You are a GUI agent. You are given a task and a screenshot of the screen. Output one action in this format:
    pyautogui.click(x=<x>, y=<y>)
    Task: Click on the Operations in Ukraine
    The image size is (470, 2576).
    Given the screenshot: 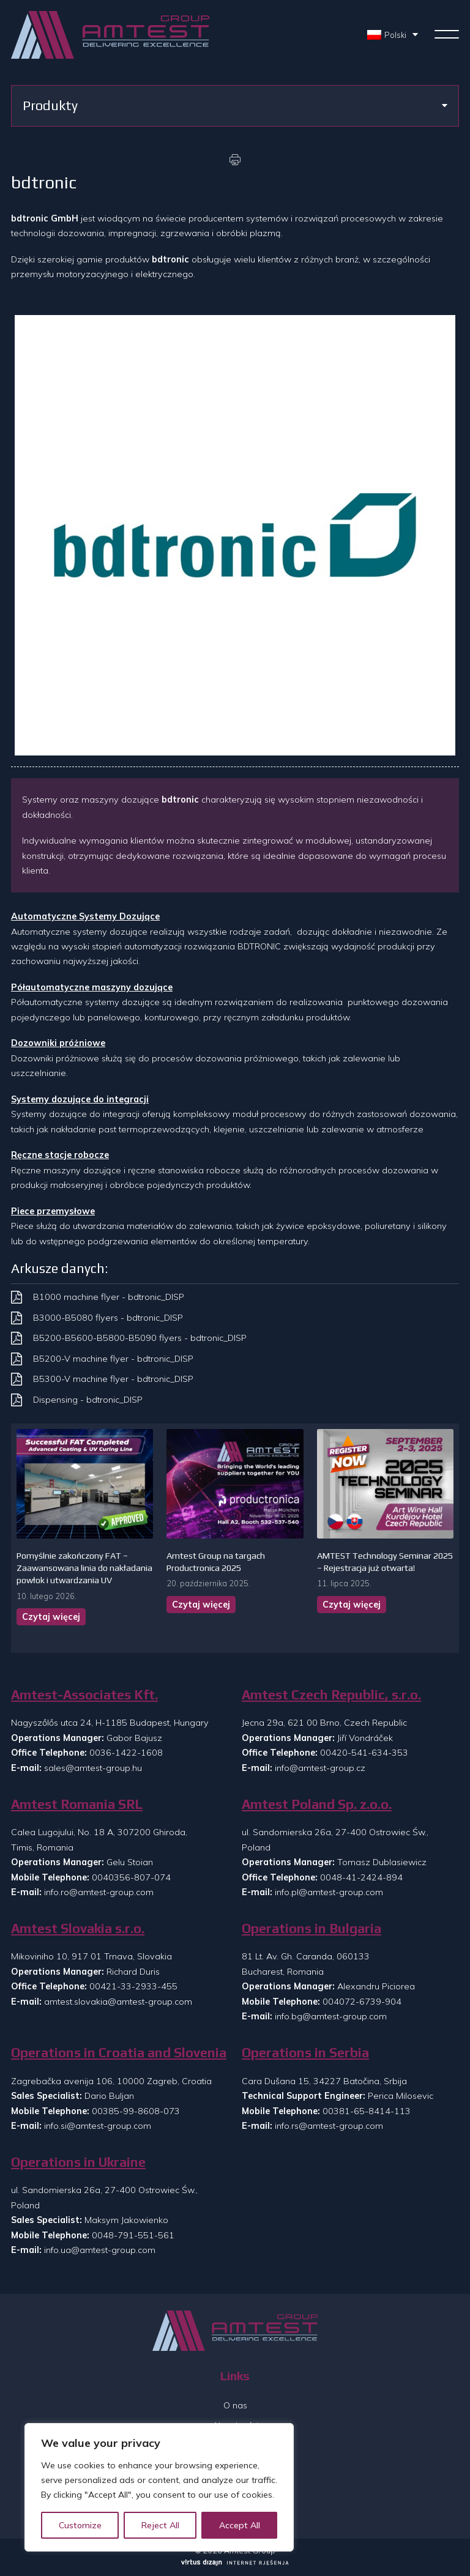 What is the action you would take?
    pyautogui.click(x=78, y=2162)
    